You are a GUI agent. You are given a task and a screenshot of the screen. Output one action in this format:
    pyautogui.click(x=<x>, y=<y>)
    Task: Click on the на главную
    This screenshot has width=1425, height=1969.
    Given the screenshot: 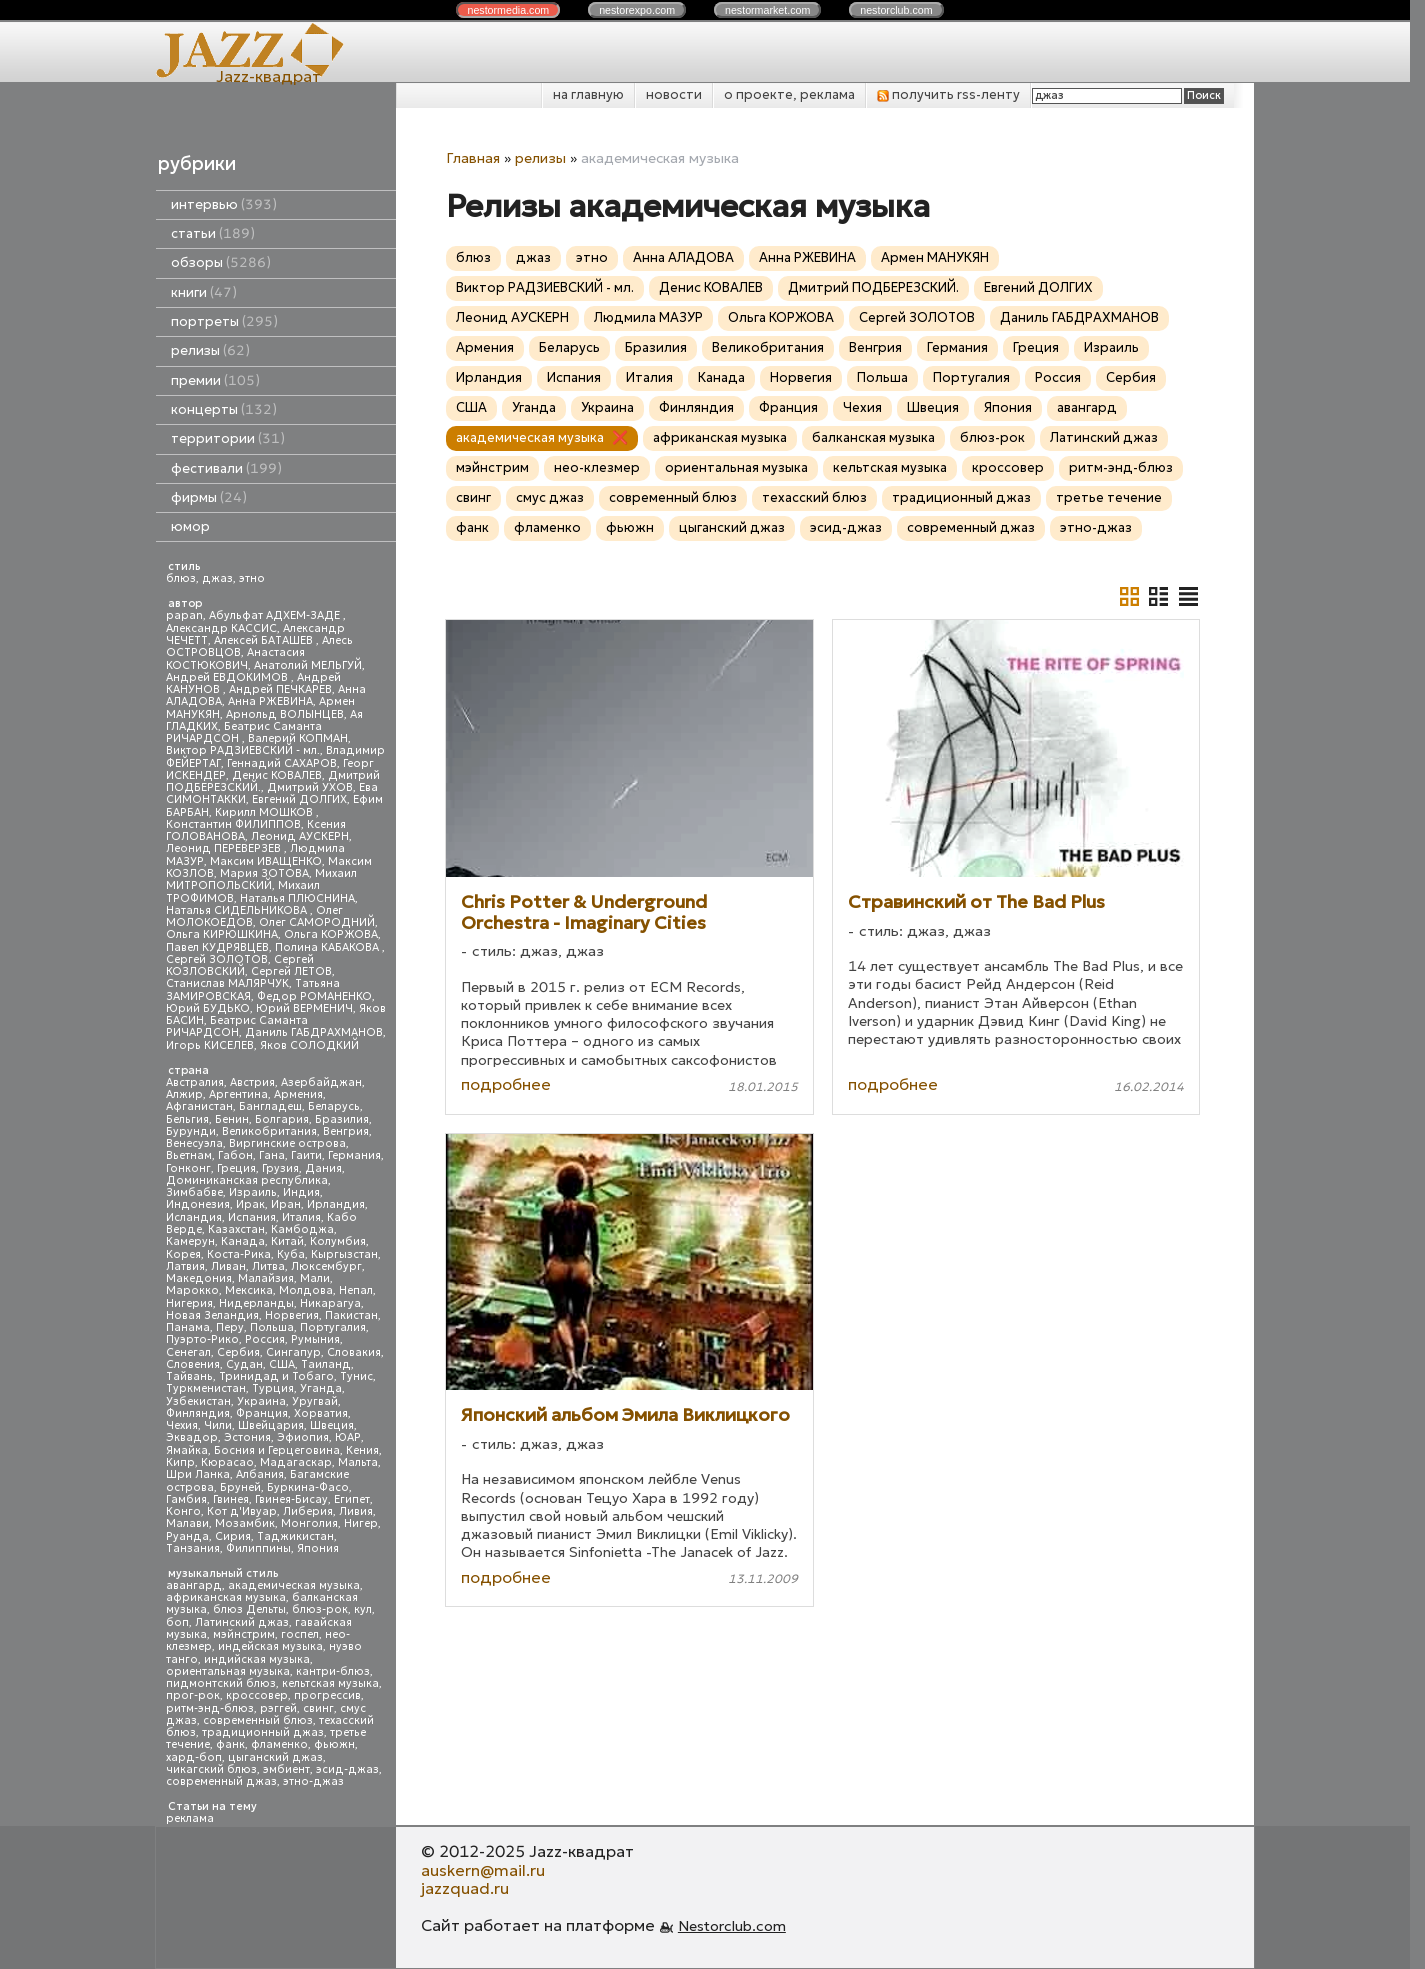 What is the action you would take?
    pyautogui.click(x=588, y=94)
    